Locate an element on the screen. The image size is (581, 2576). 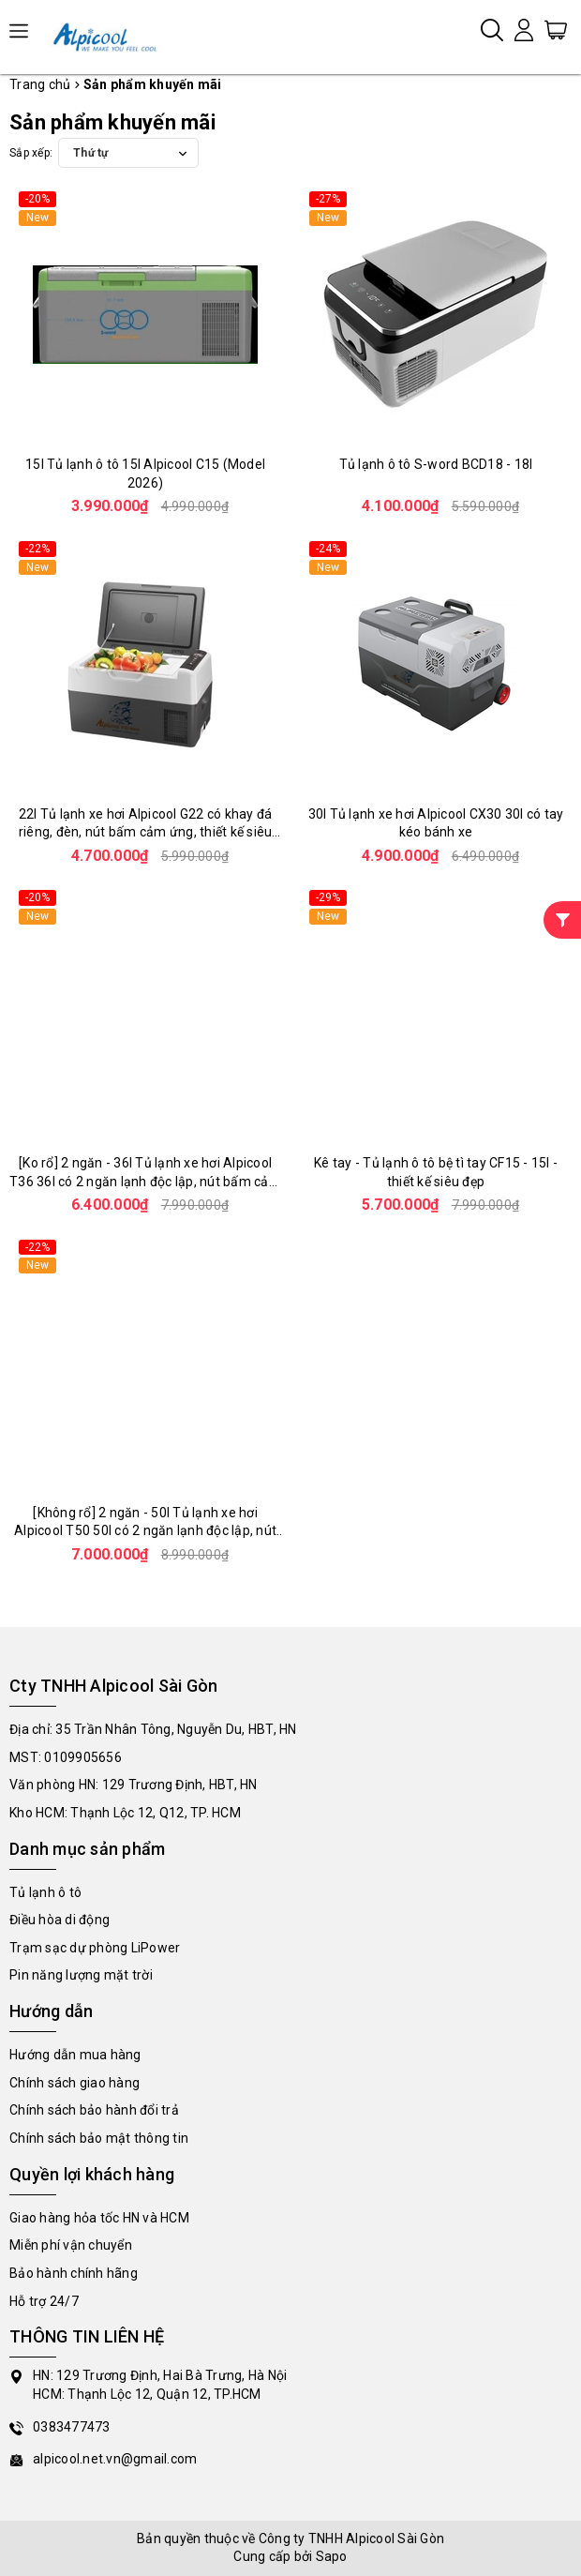
22l Tủ lạnh xe hơi Alpicool G22 có khay đá riêng, đèn, nút bấm cảm ứng, thiết kế siêu đẹp is located at coordinates (146, 832).